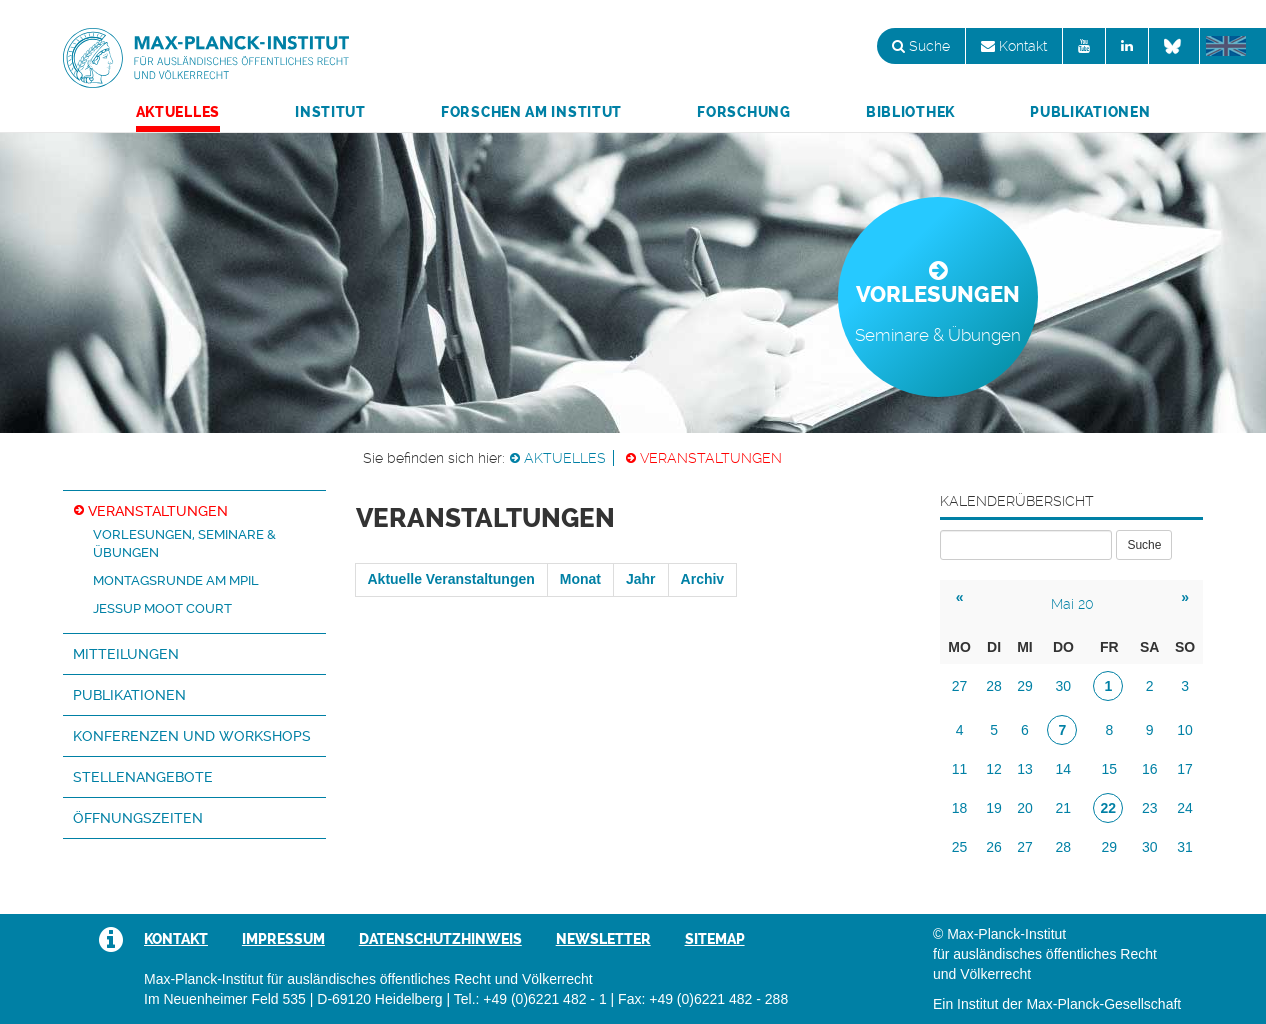  What do you see at coordinates (1025, 769) in the screenshot?
I see `13` at bounding box center [1025, 769].